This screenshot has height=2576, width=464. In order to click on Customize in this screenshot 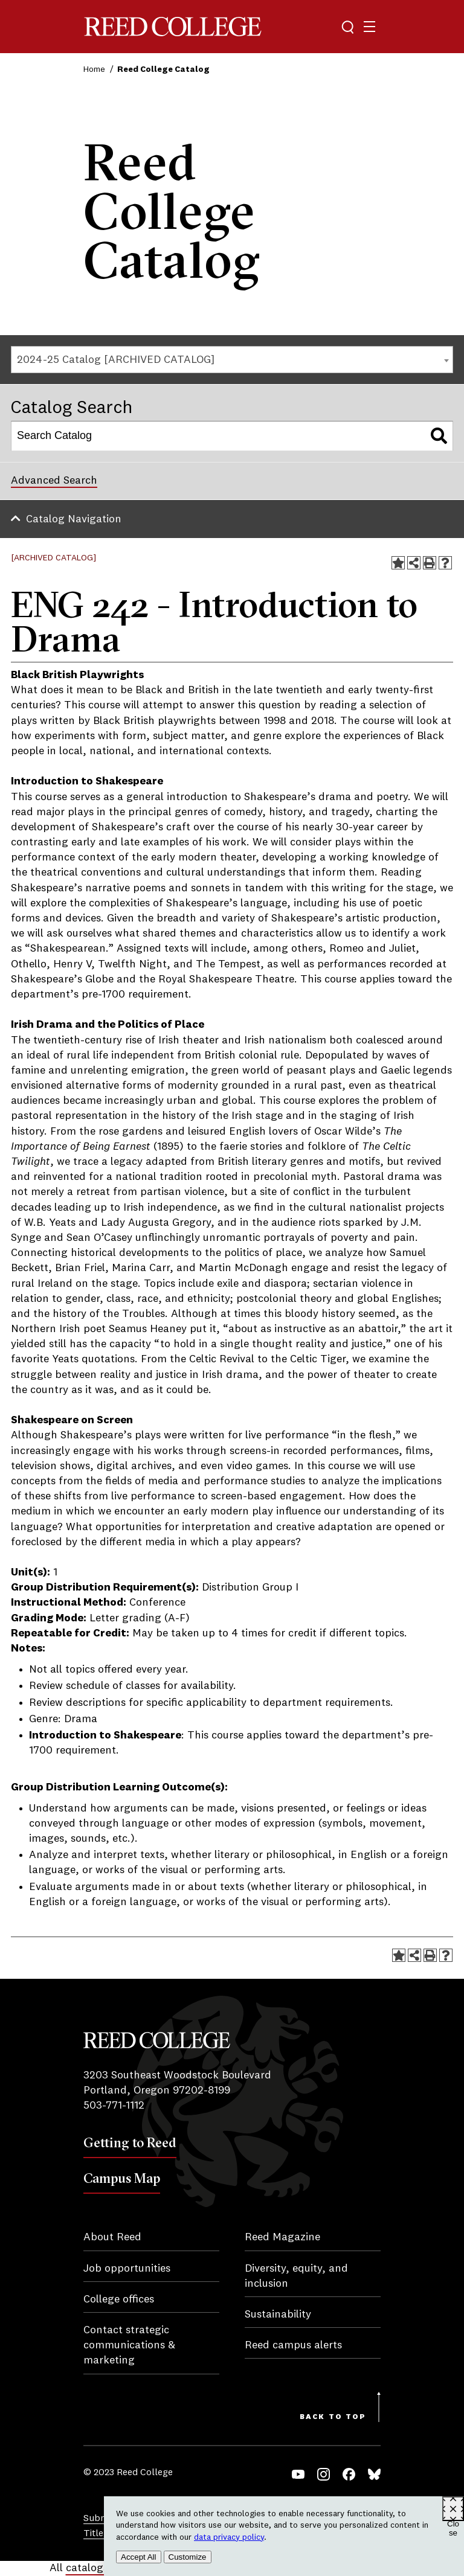, I will do `click(188, 2557)`.